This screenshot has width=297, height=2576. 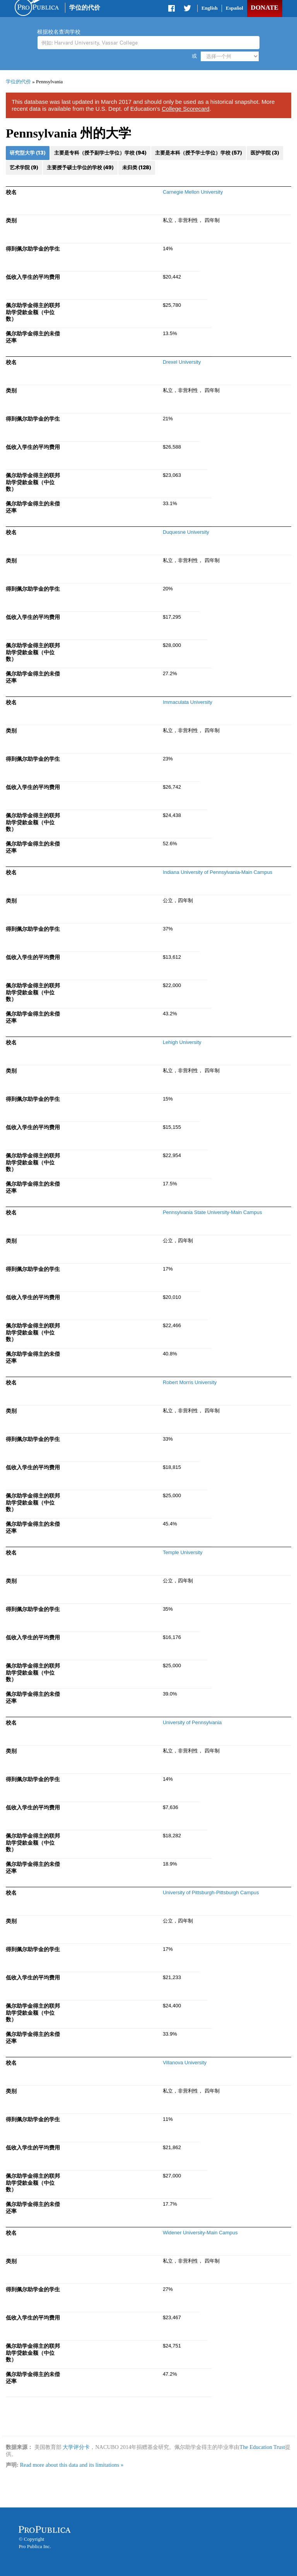 I want to click on Pennsylvania State University-Main Campus, so click(x=212, y=1212).